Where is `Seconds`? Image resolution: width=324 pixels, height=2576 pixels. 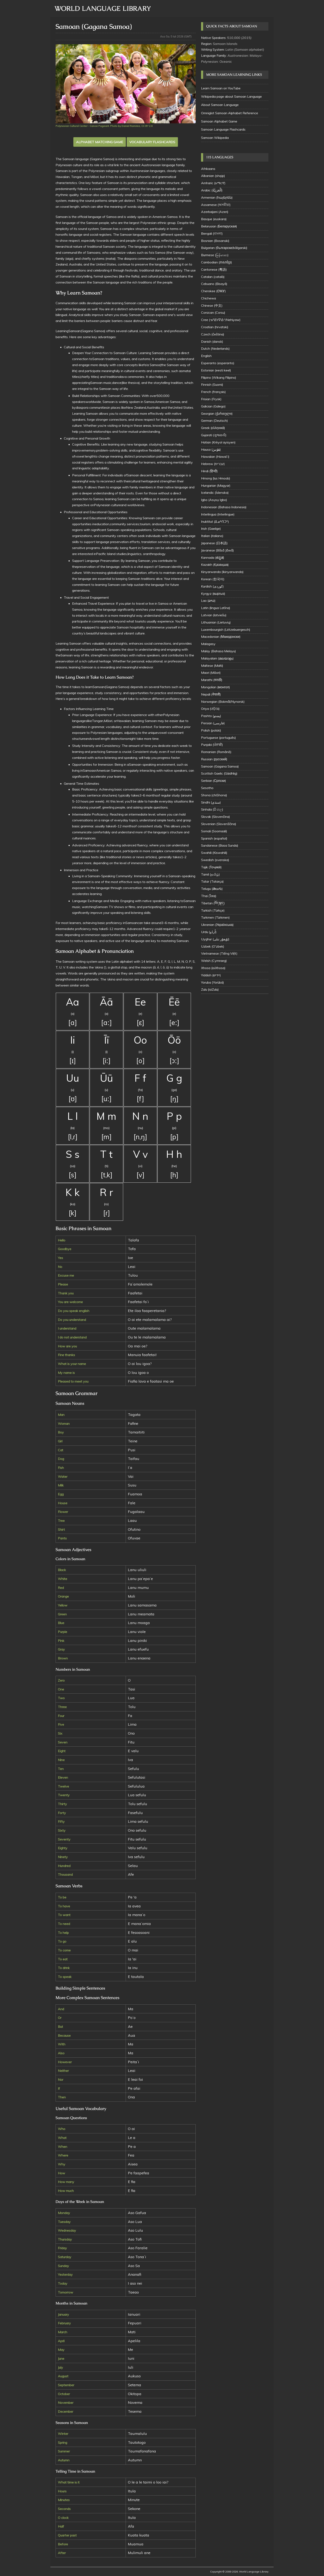 Seconds is located at coordinates (64, 2509).